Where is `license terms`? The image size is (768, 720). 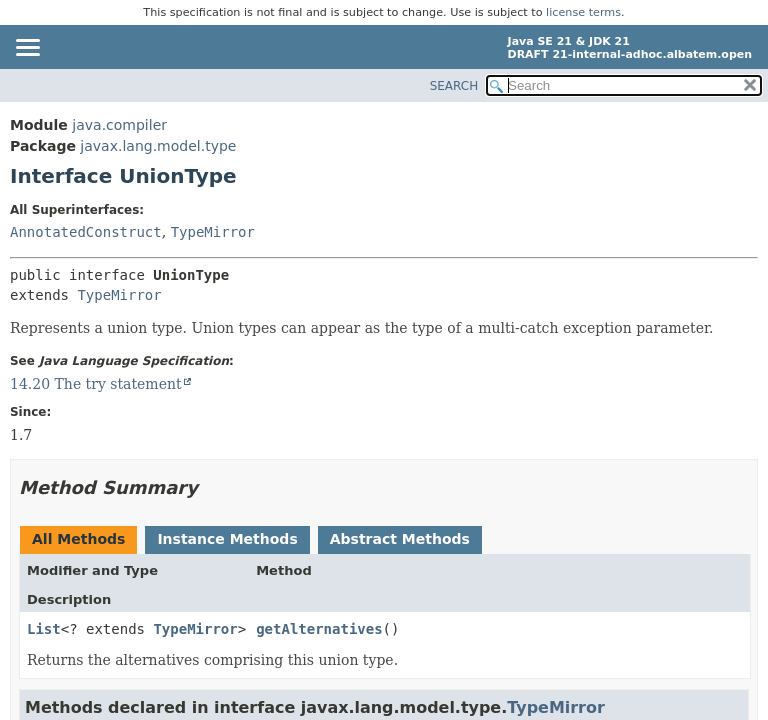
license terms is located at coordinates (583, 12).